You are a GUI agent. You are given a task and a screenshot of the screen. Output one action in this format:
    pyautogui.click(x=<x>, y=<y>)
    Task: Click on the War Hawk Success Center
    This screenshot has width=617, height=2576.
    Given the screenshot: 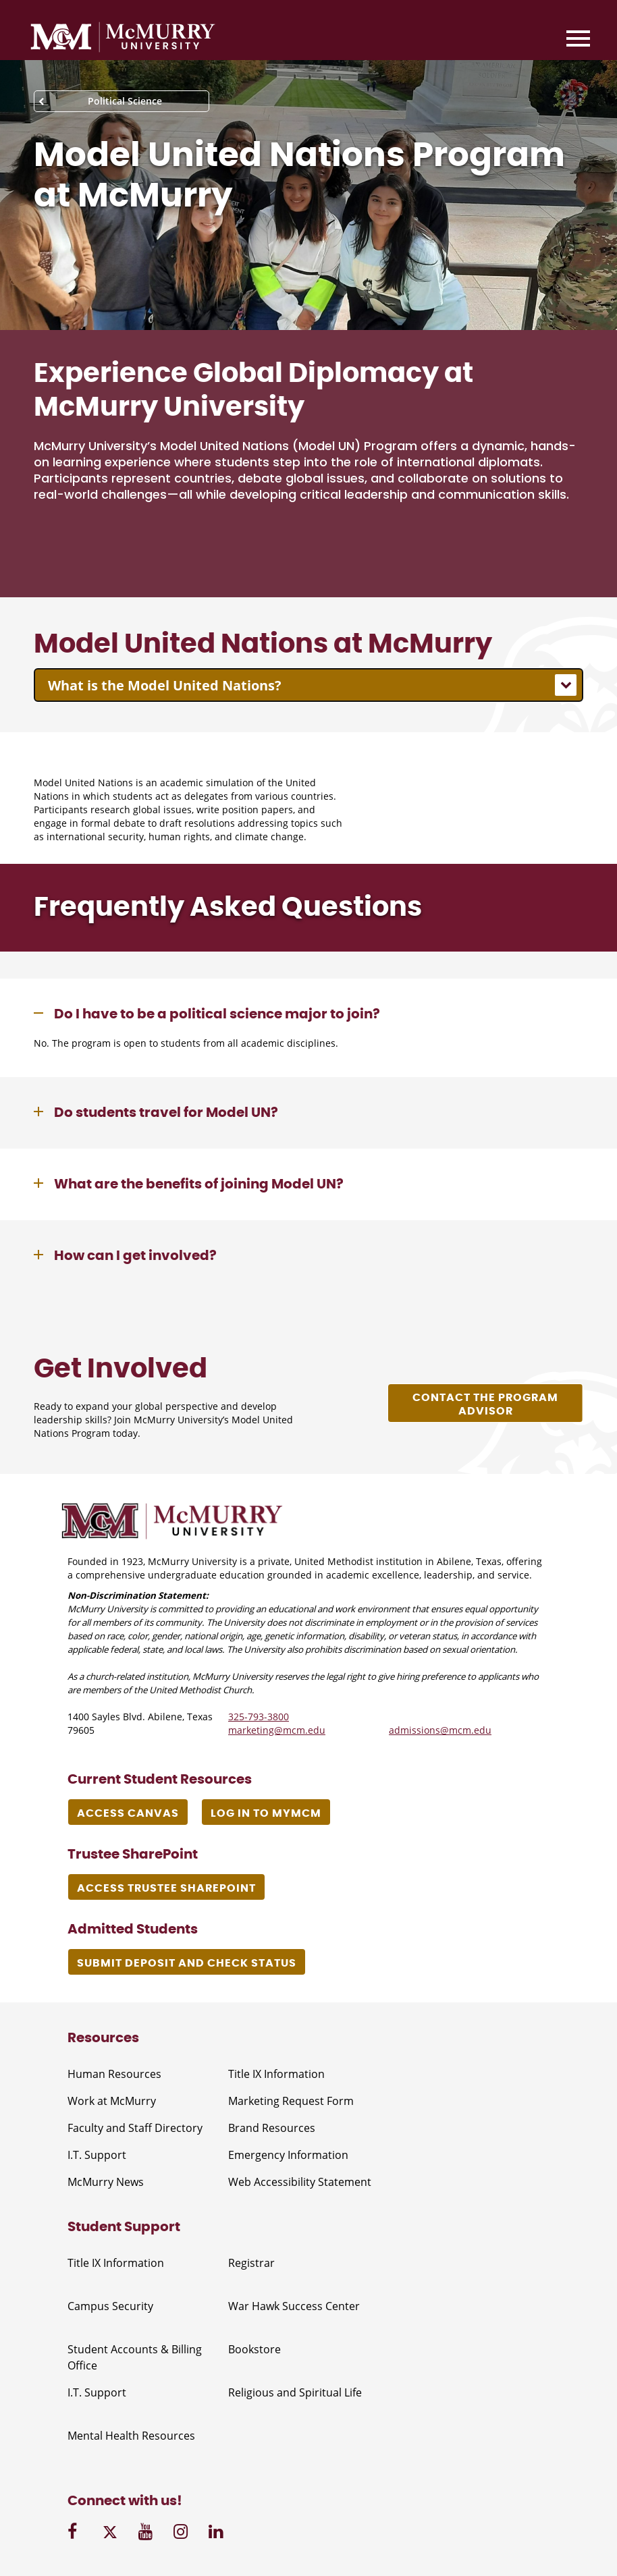 What is the action you would take?
    pyautogui.click(x=294, y=2306)
    